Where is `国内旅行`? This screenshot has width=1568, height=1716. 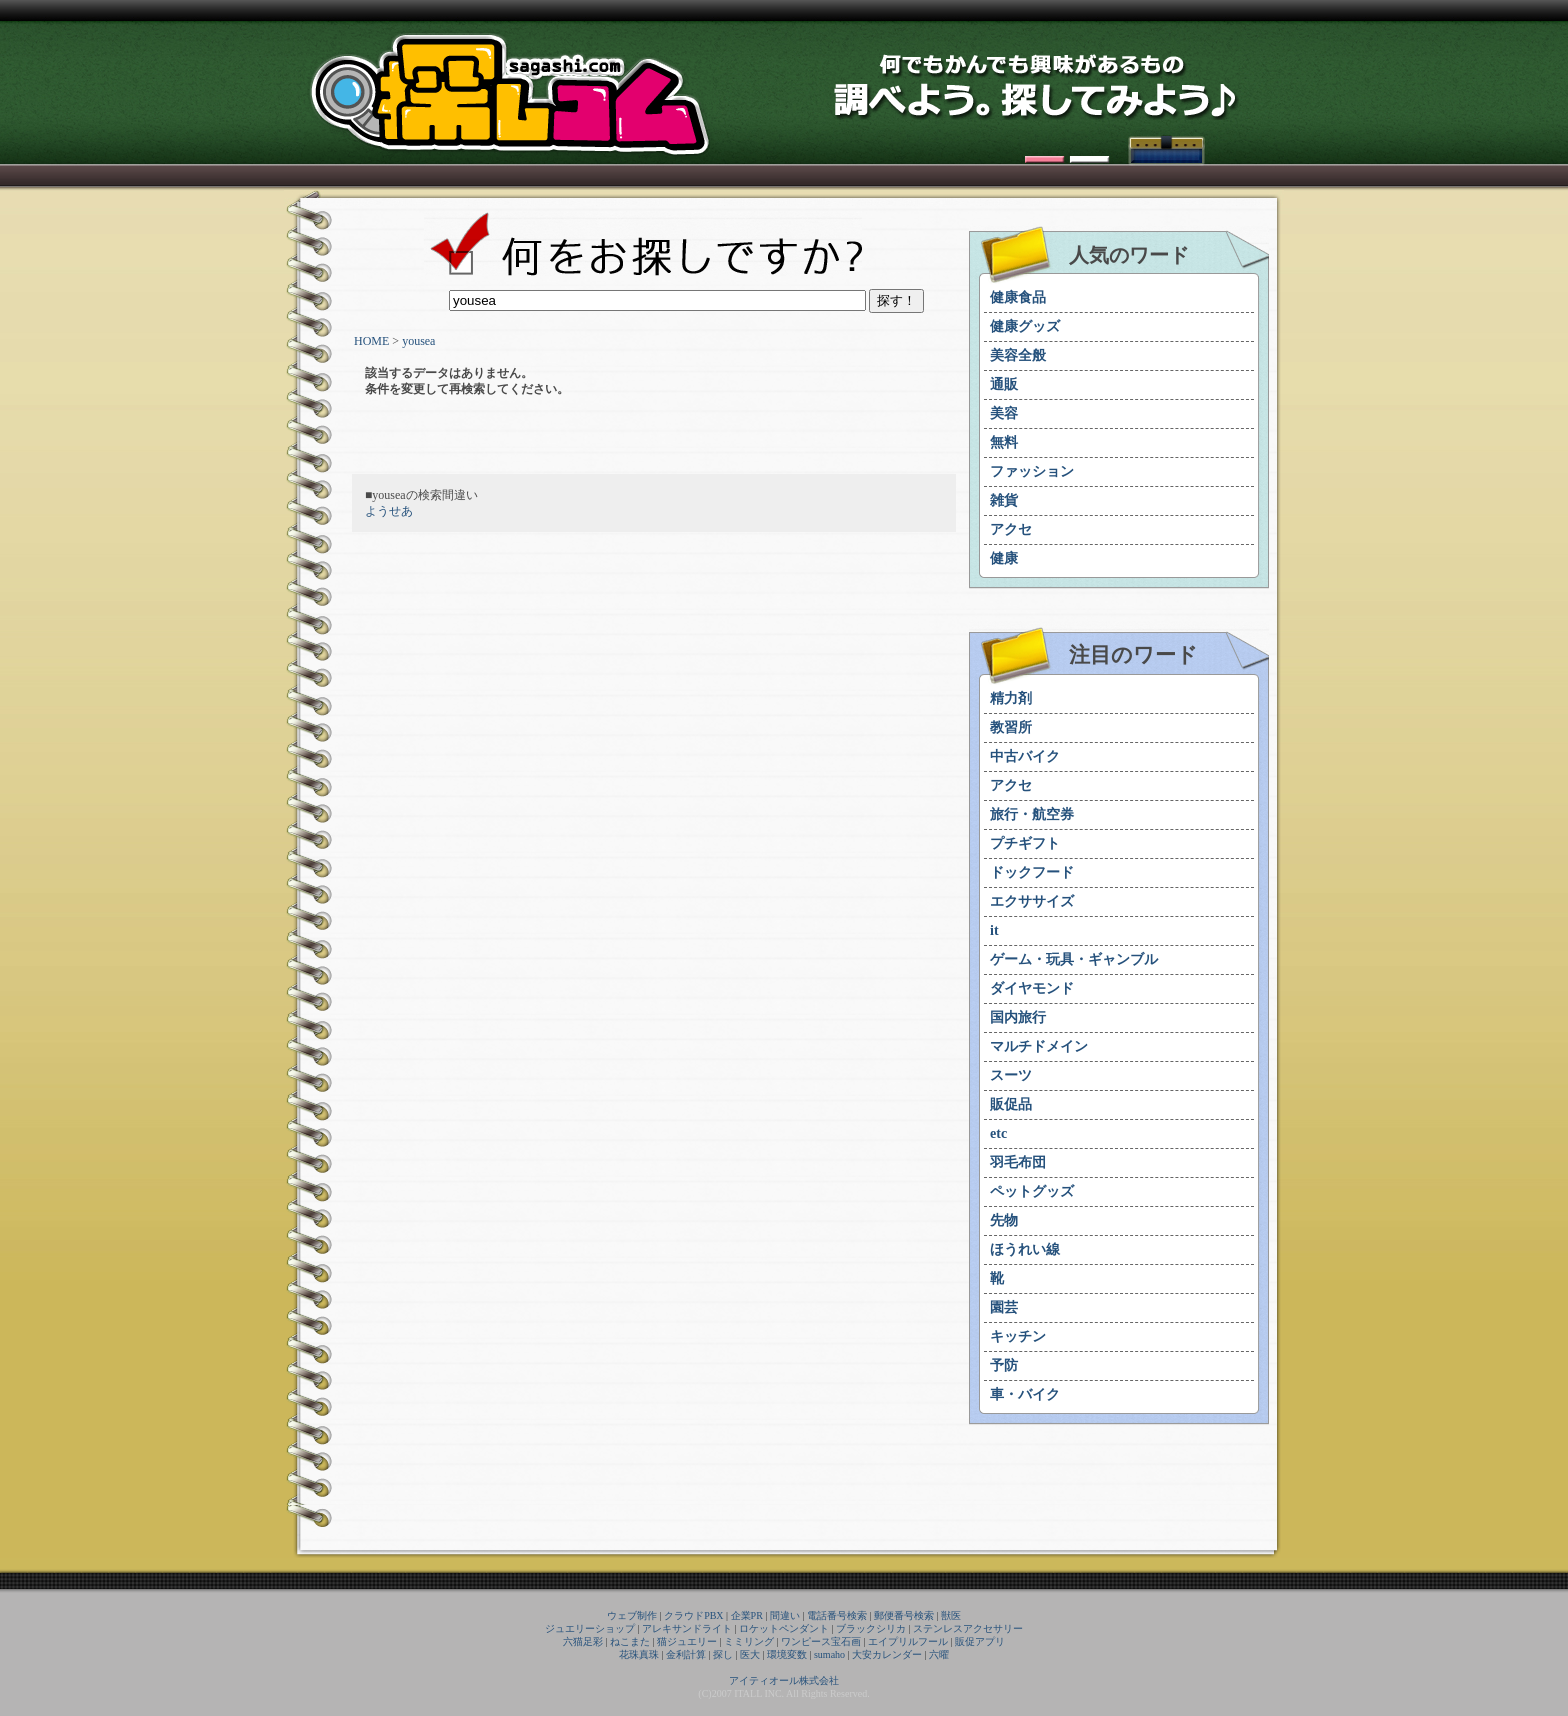
国内旅行 is located at coordinates (1018, 1017).